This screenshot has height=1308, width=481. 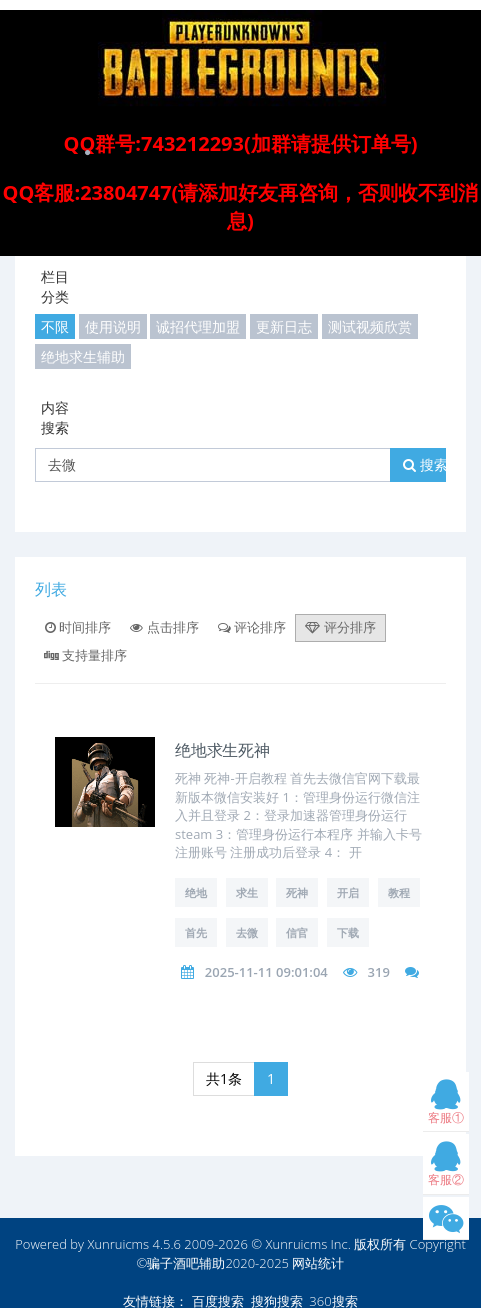 I want to click on 教程, so click(x=399, y=892).